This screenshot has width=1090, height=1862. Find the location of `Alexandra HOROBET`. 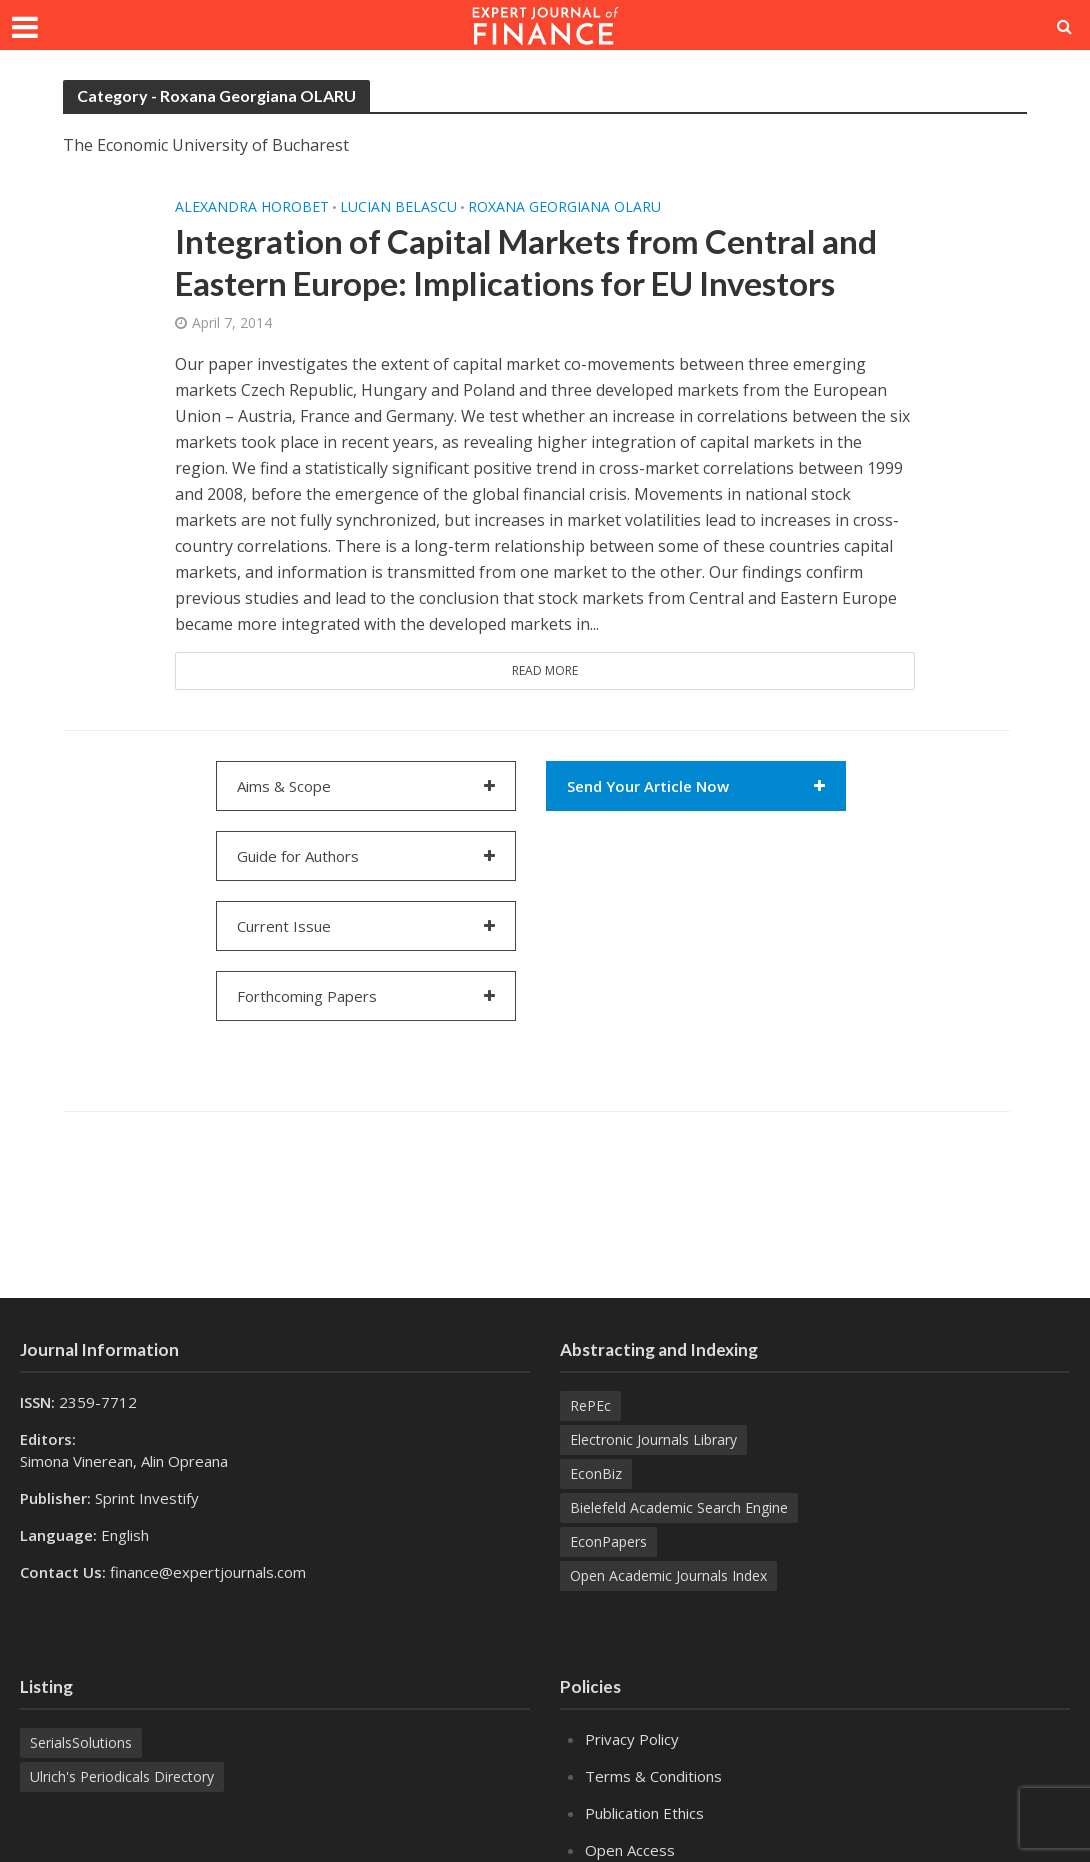

Alexandra HOROBET is located at coordinates (252, 207).